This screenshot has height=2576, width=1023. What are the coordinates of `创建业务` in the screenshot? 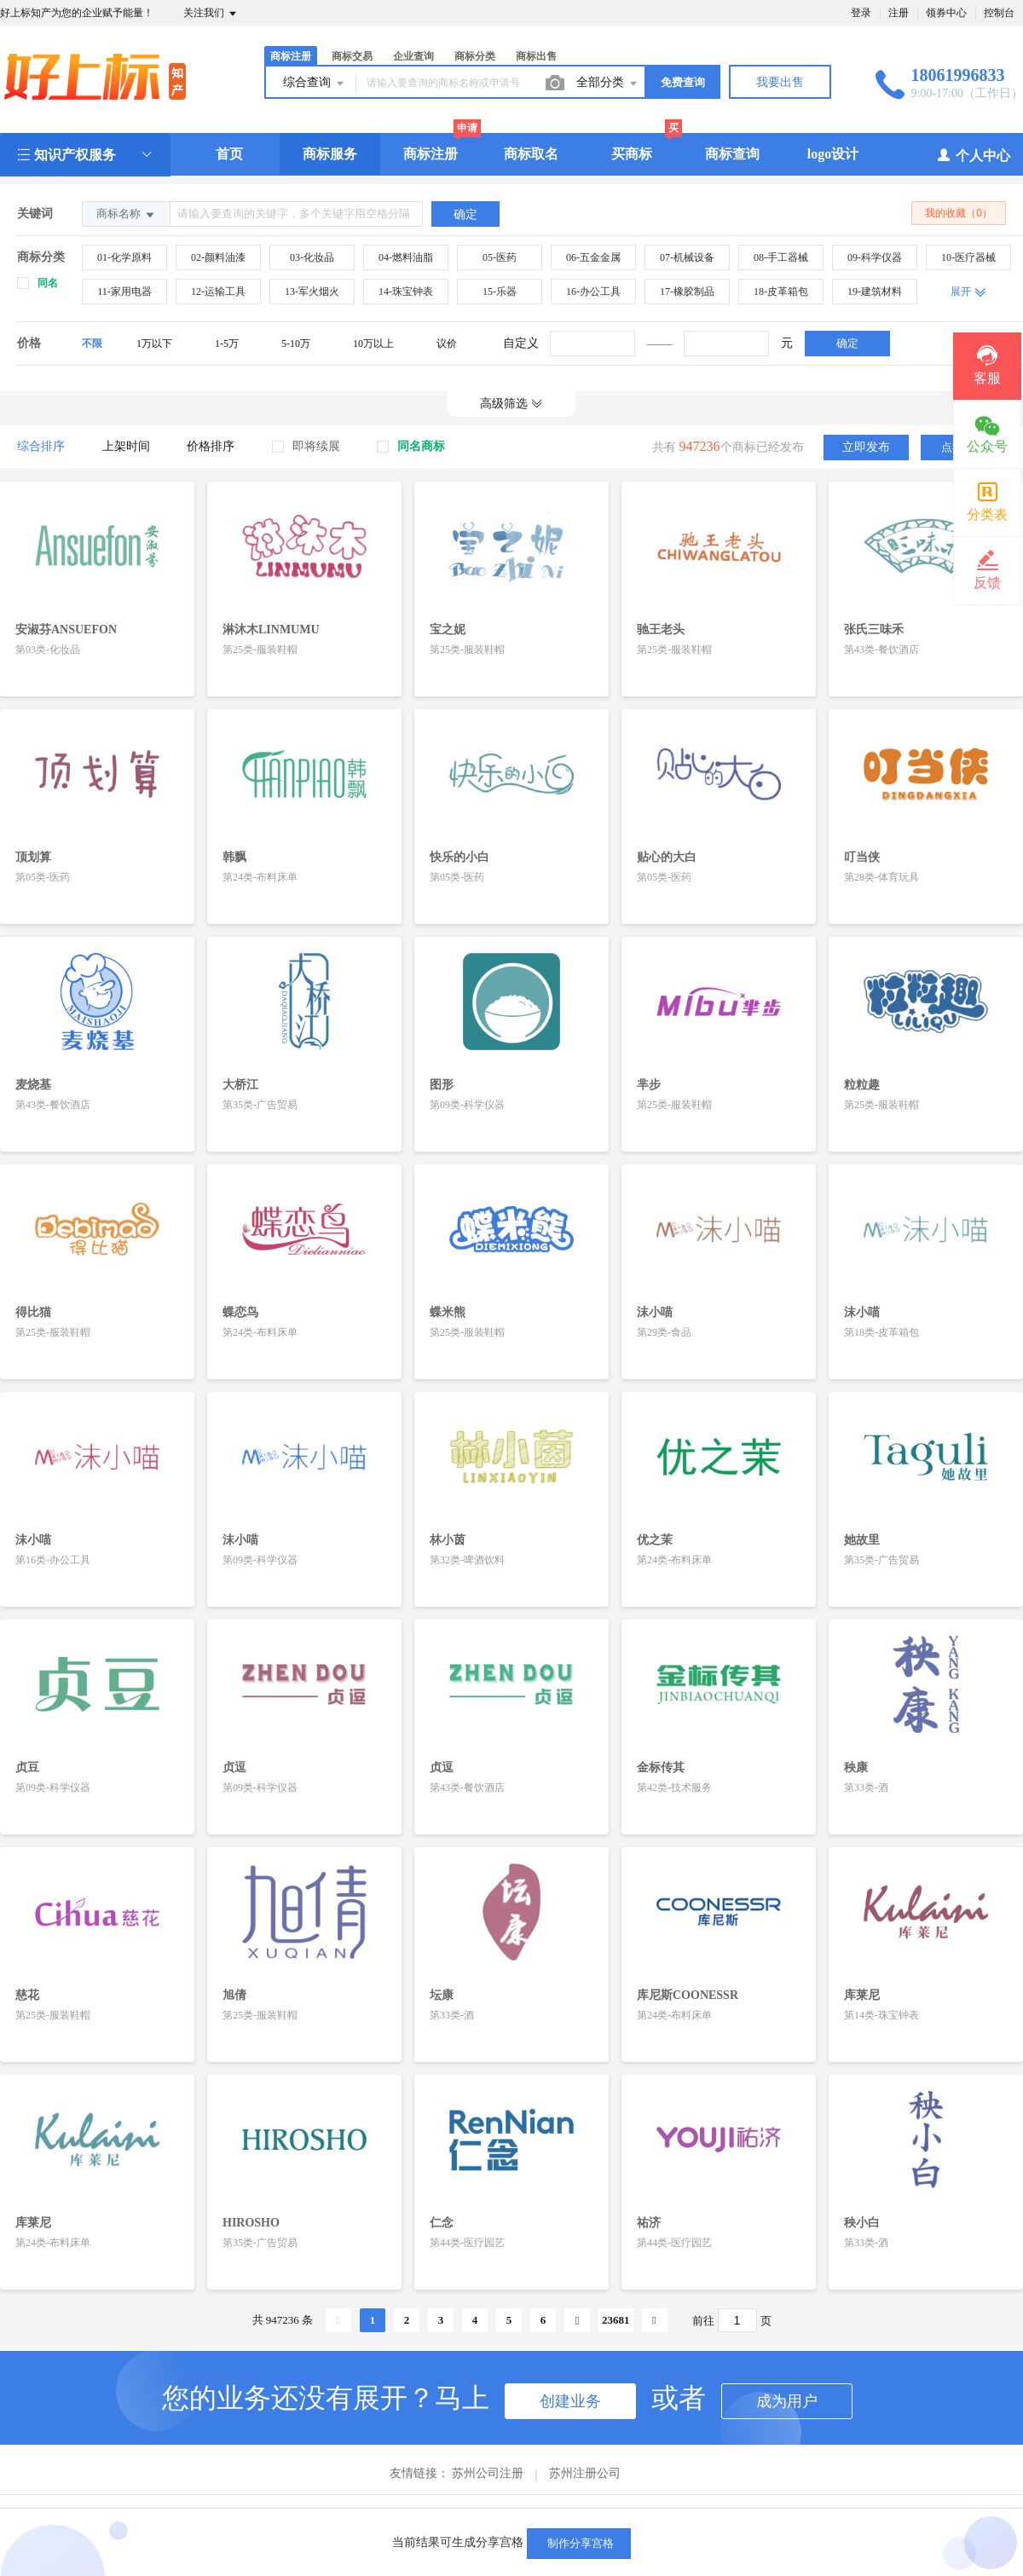 It's located at (570, 2373).